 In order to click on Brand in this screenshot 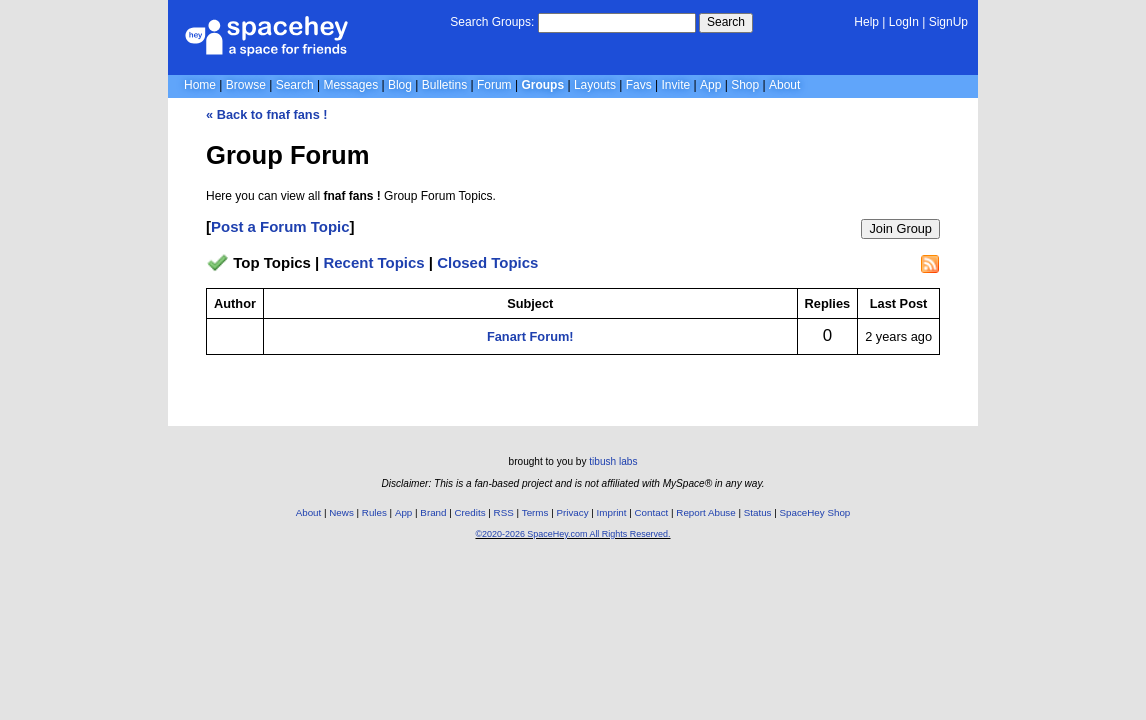, I will do `click(433, 512)`.